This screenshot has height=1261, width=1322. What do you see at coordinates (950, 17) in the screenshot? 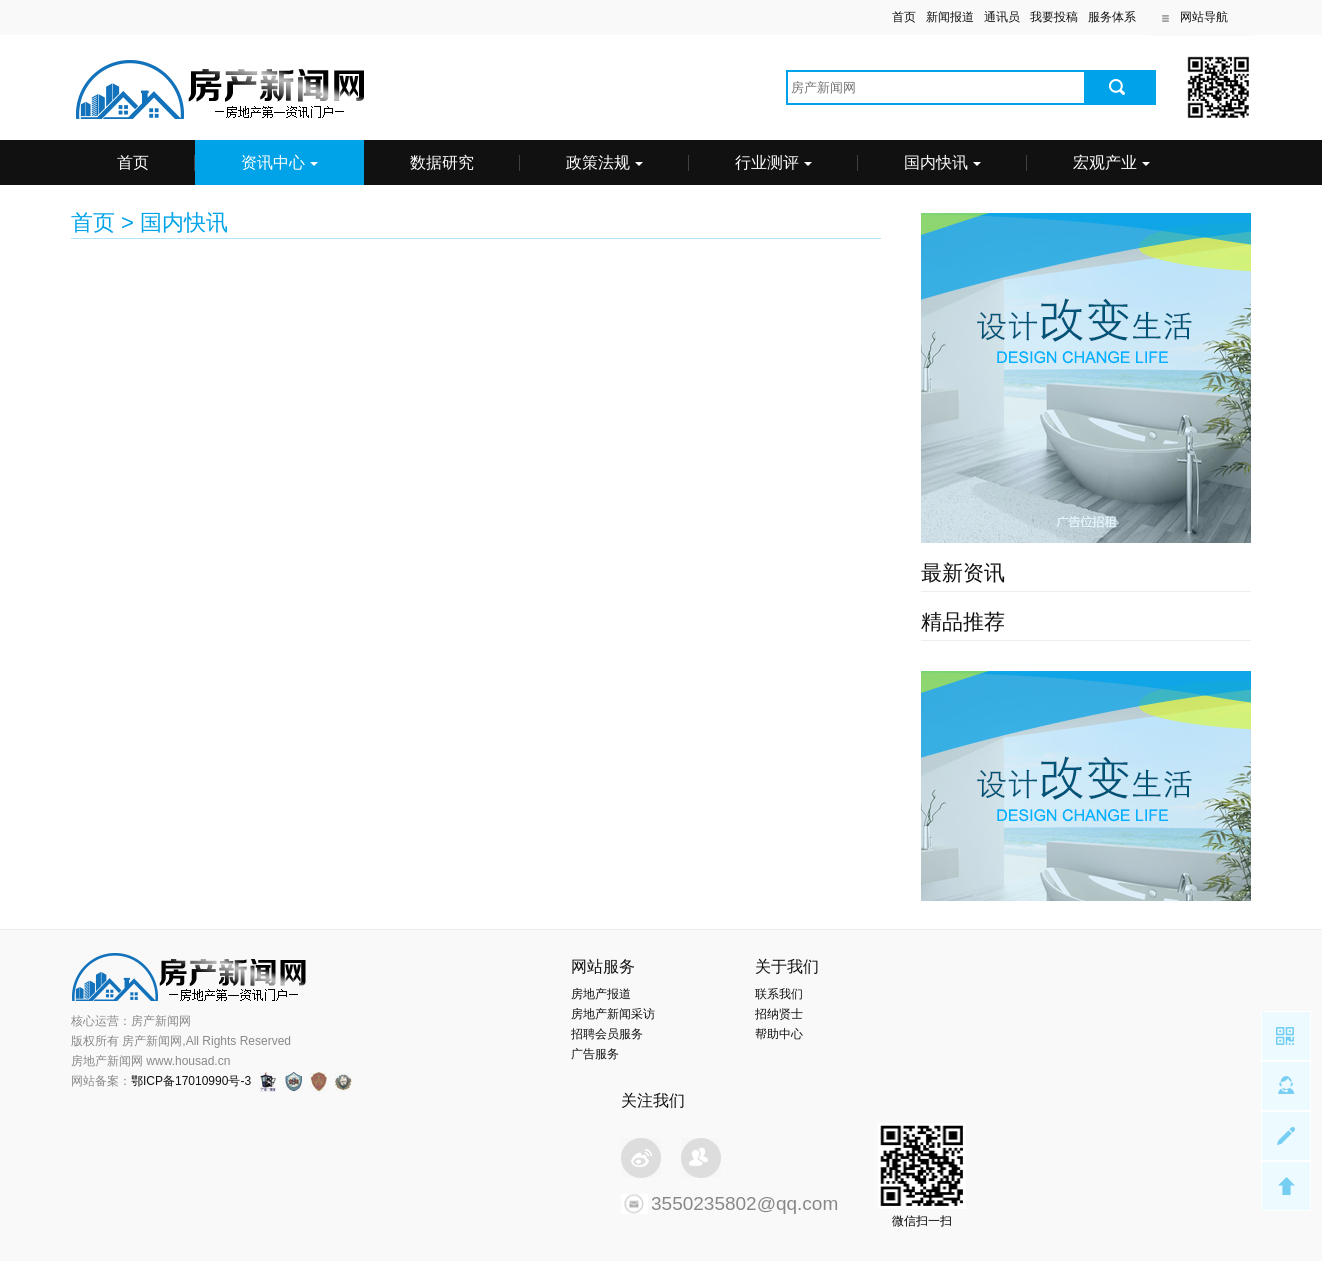
I see `新闻报道` at bounding box center [950, 17].